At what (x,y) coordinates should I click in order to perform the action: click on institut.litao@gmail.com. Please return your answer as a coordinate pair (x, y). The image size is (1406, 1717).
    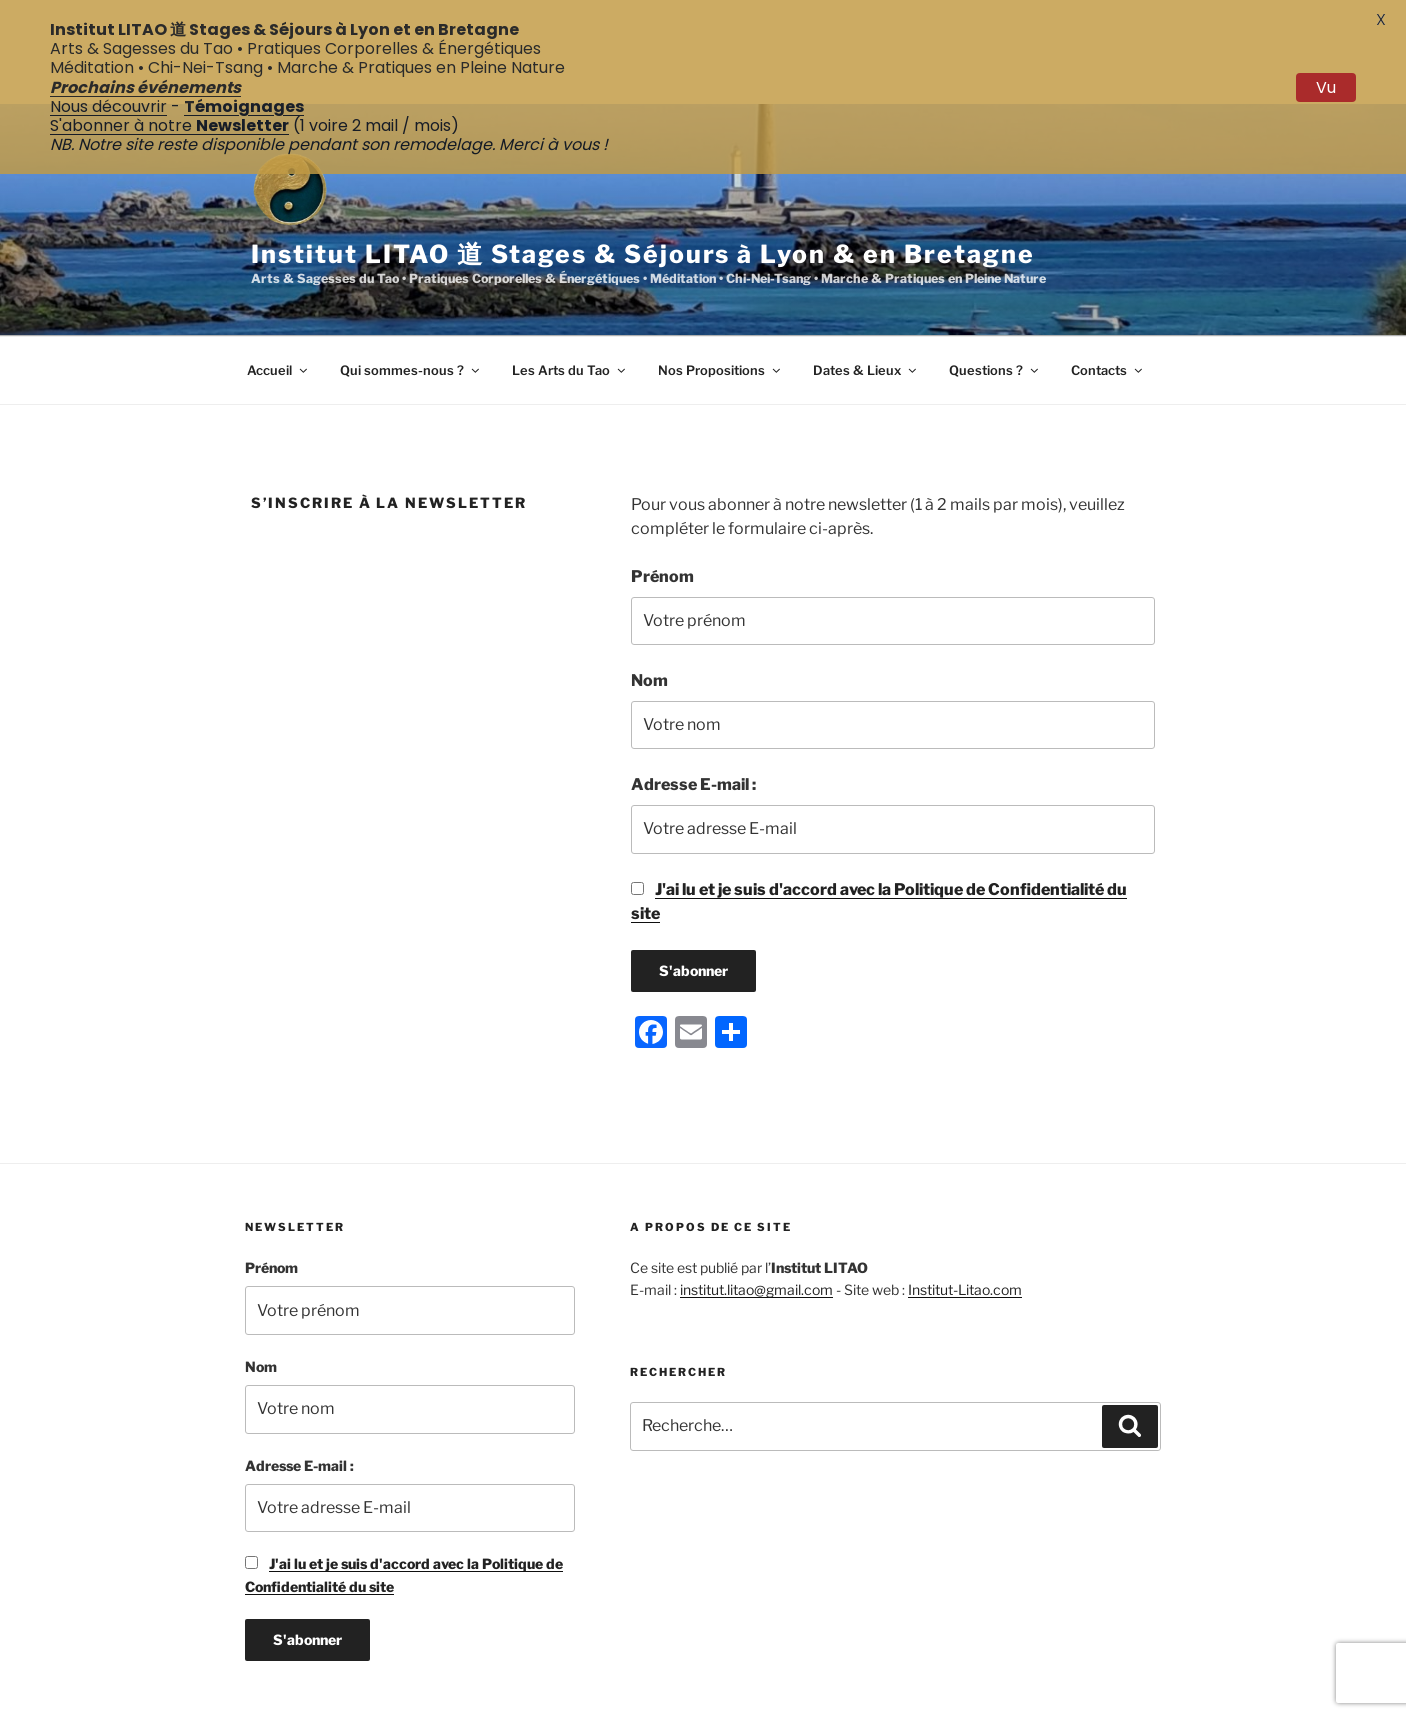
    Looking at the image, I should click on (756, 1217).